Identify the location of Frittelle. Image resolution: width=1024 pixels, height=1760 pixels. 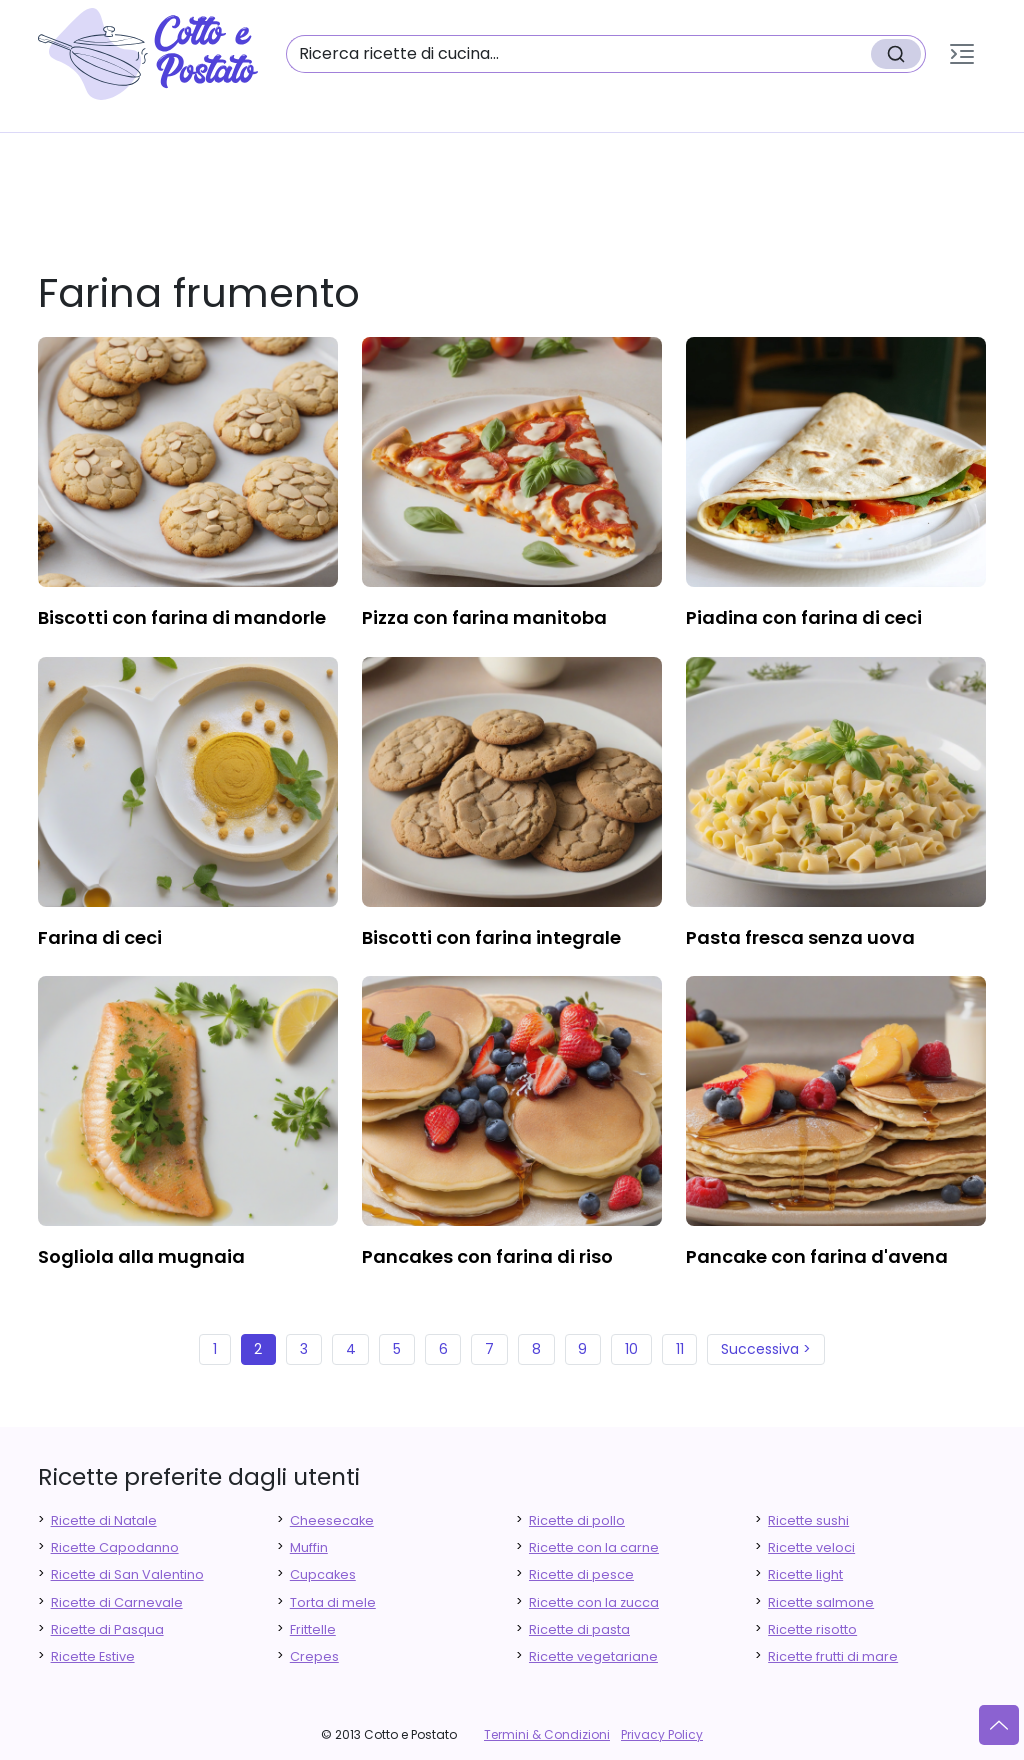
(313, 1629).